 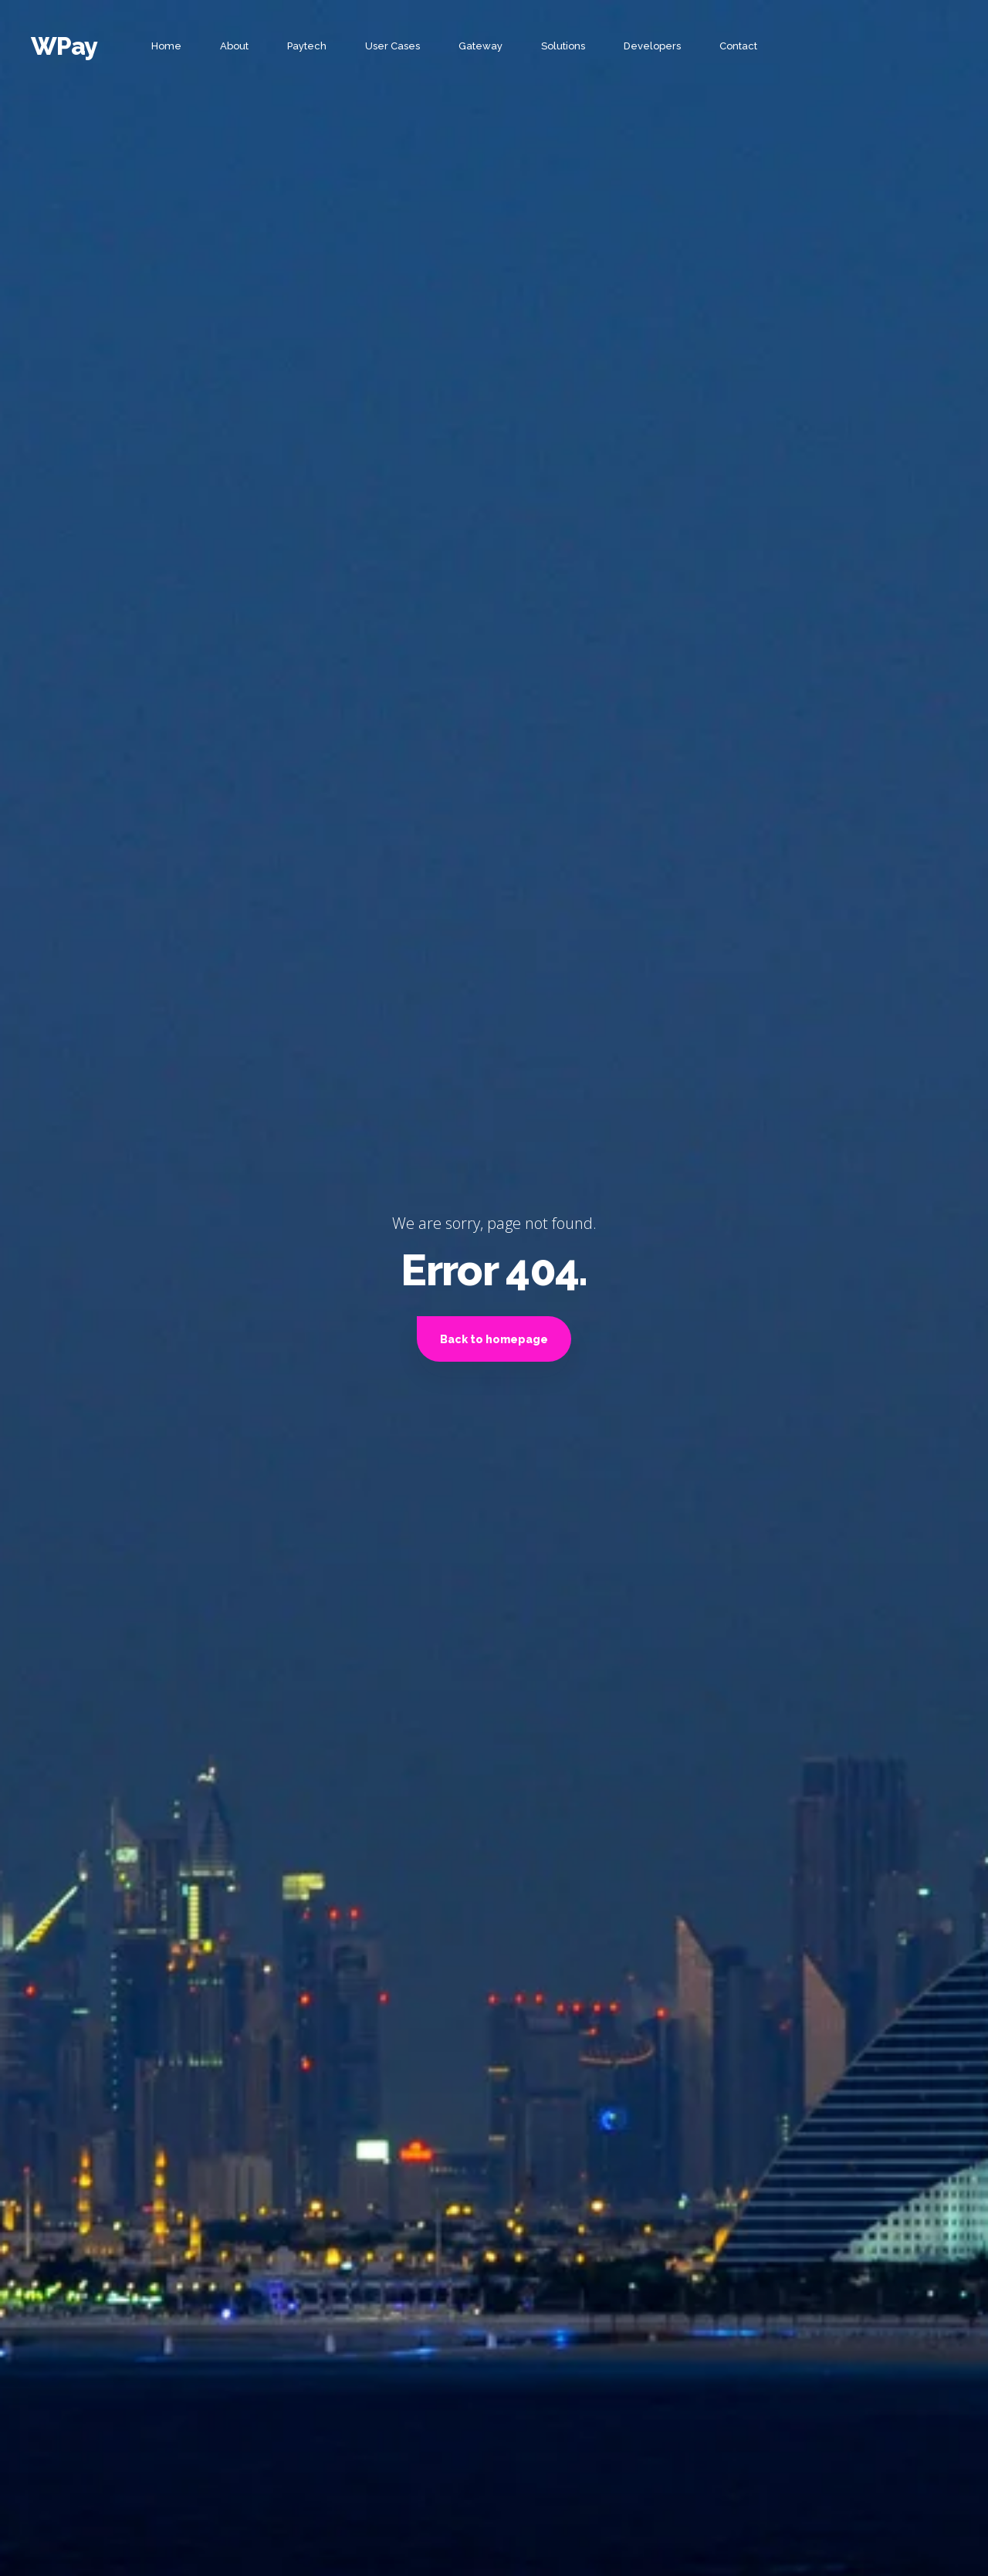 I want to click on Back to homepage, so click(x=494, y=1339).